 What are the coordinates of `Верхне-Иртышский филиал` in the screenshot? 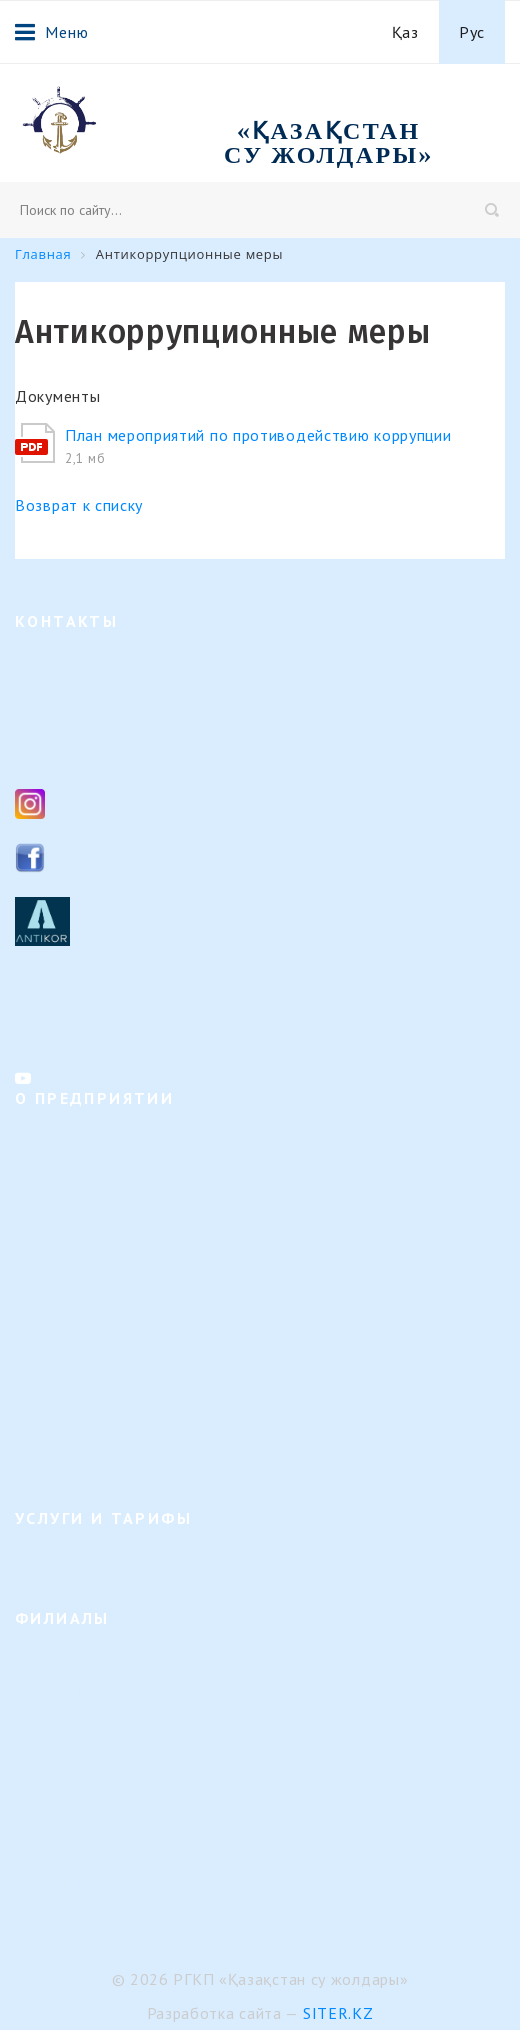 It's located at (106, 1659).